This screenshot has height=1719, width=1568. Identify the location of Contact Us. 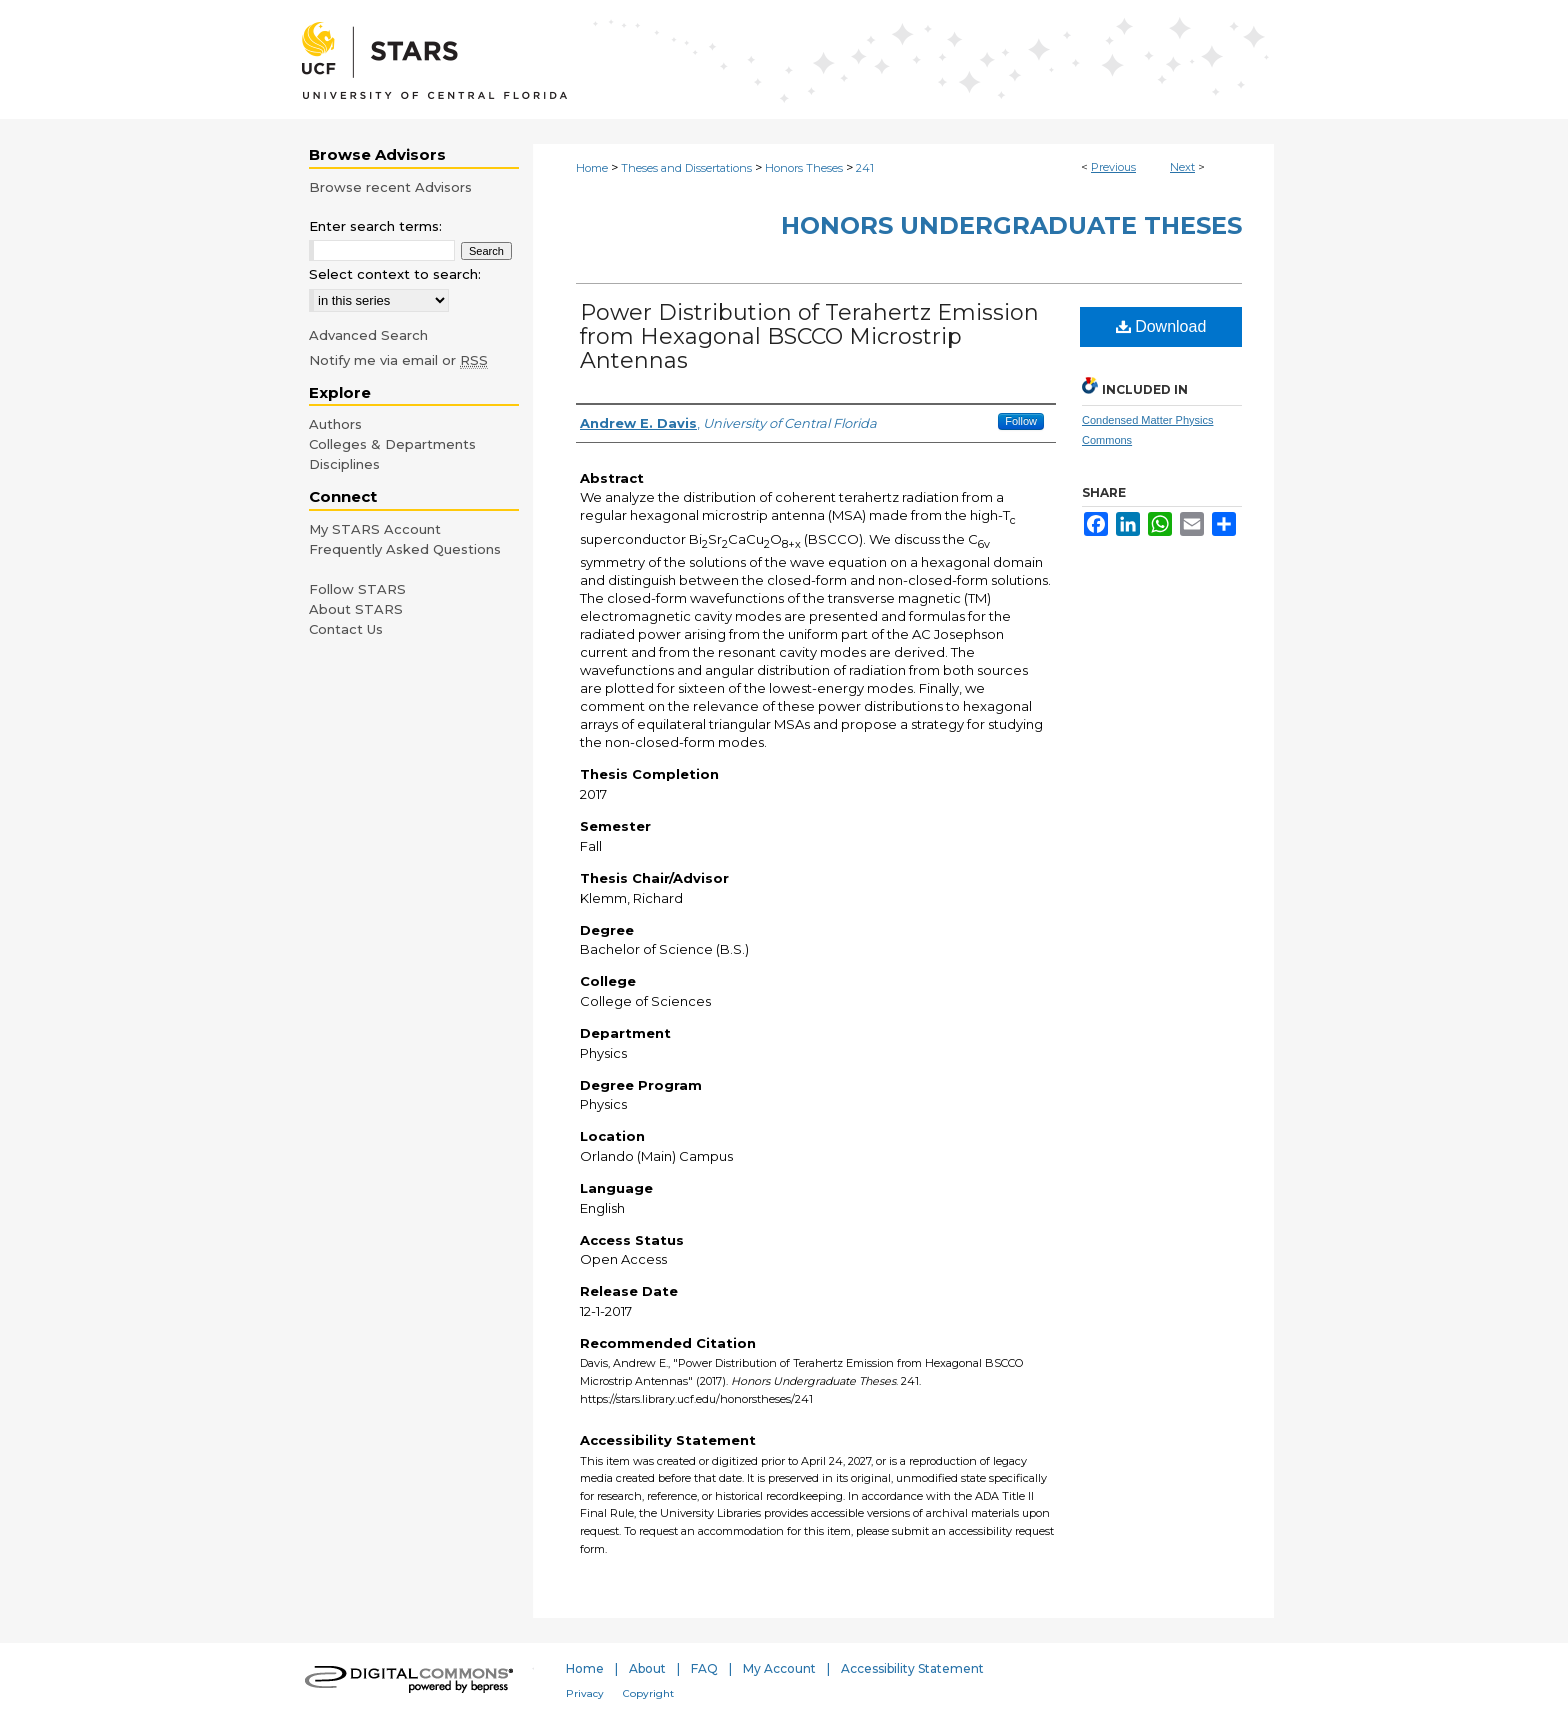
(346, 629).